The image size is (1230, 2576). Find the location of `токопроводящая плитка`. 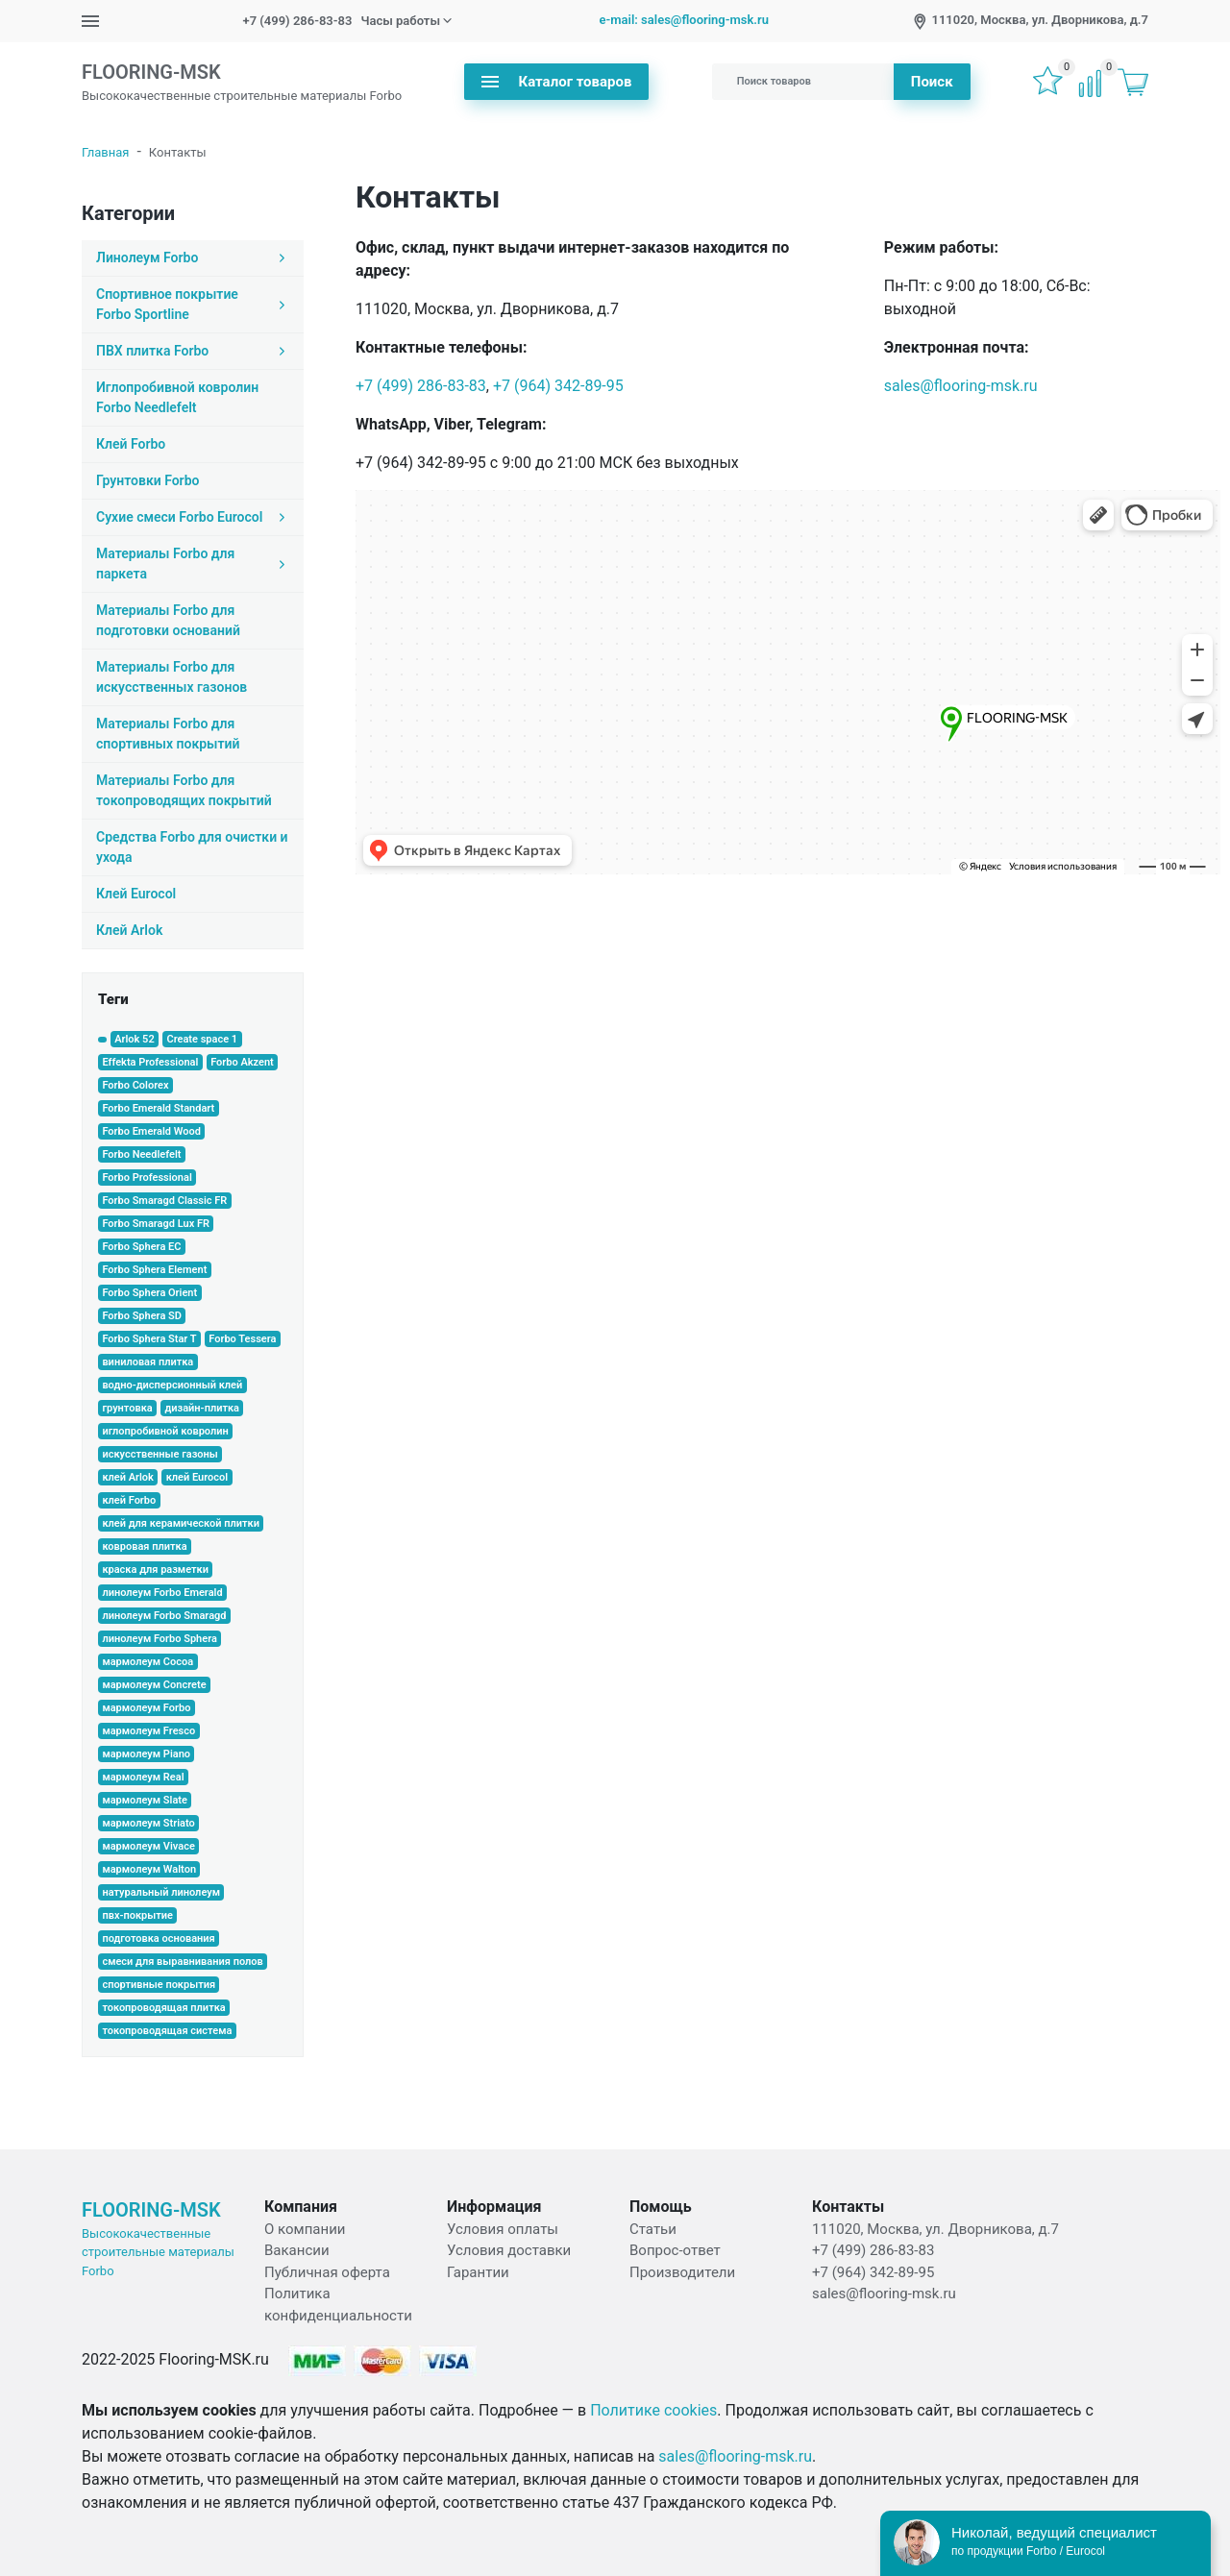

токопроводящая плитка is located at coordinates (163, 2007).